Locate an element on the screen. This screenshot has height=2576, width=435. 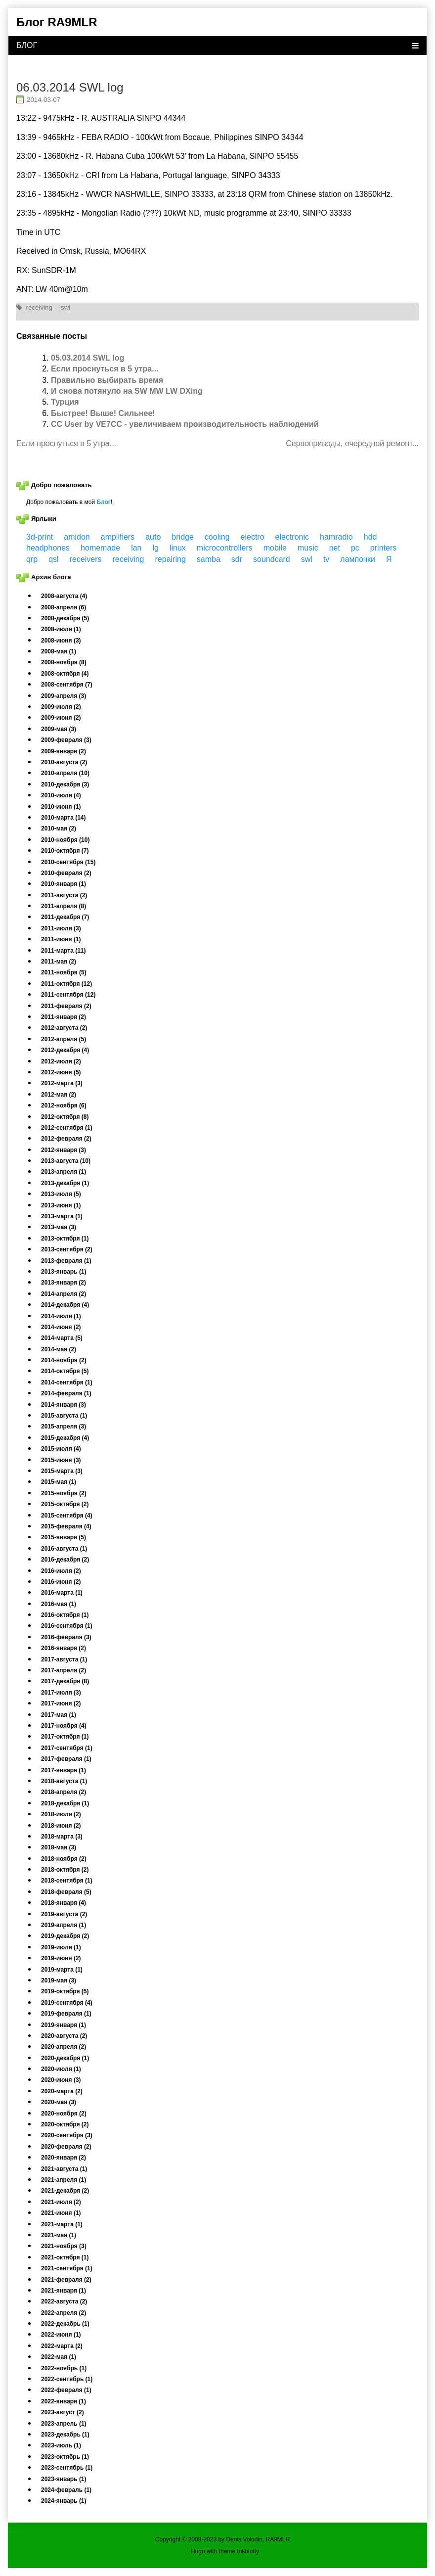
2009-мая (3) is located at coordinates (58, 729).